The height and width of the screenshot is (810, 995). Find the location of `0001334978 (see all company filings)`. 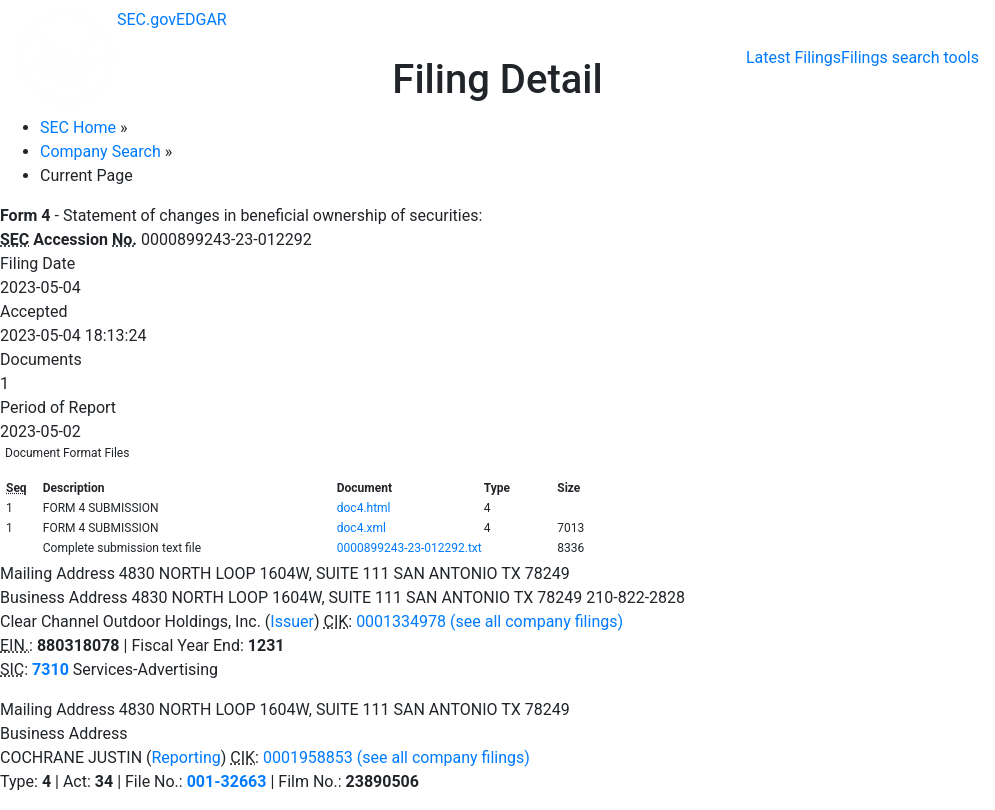

0001334978 (see all company filings) is located at coordinates (489, 621).